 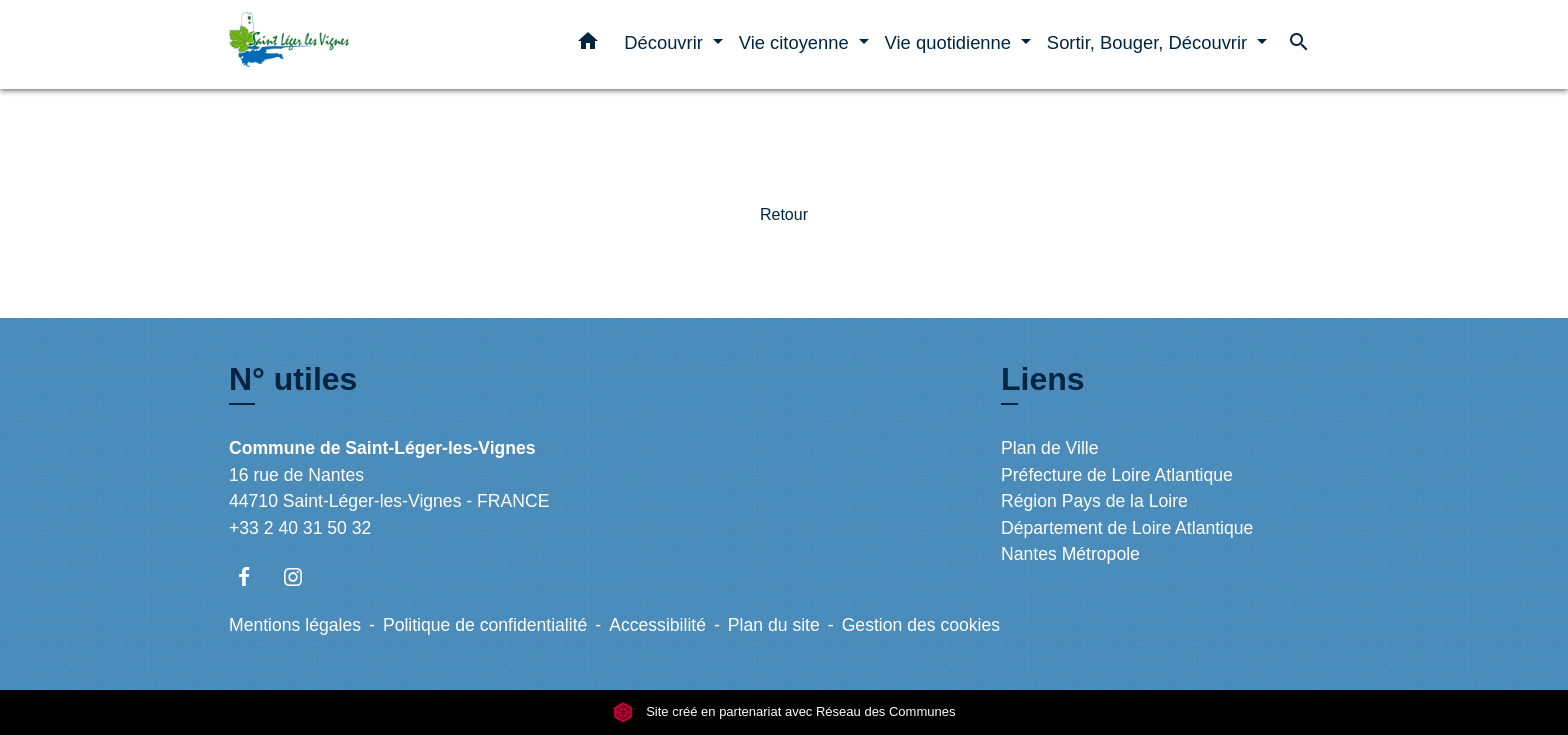 What do you see at coordinates (921, 625) in the screenshot?
I see `Gestion des cookies` at bounding box center [921, 625].